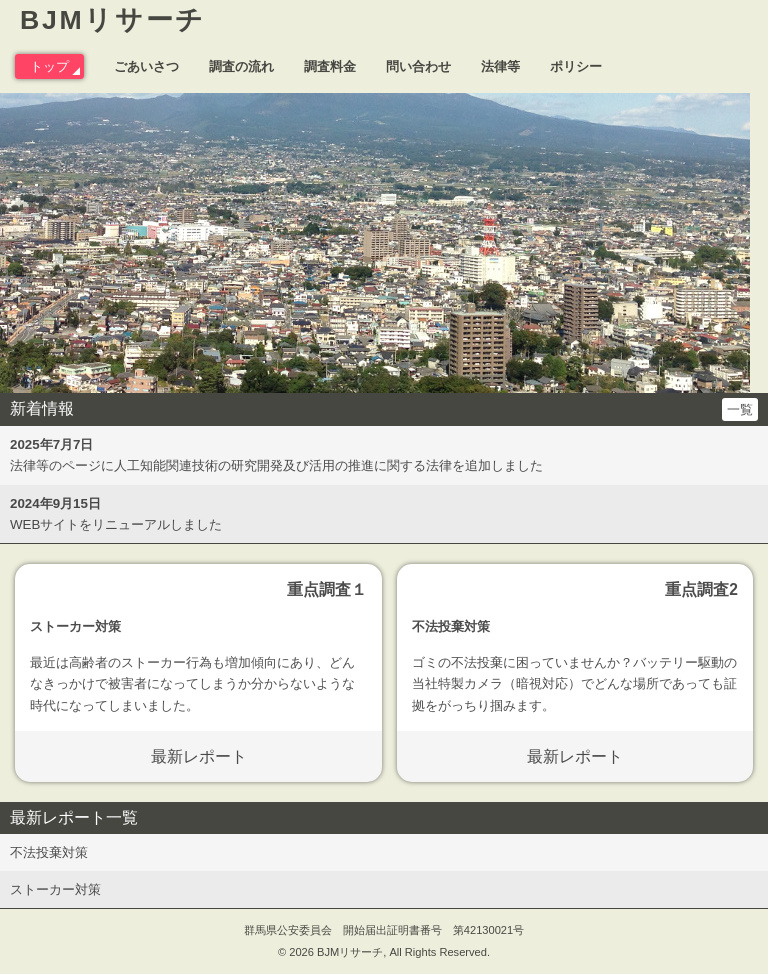  What do you see at coordinates (241, 66) in the screenshot?
I see `調査の流れ` at bounding box center [241, 66].